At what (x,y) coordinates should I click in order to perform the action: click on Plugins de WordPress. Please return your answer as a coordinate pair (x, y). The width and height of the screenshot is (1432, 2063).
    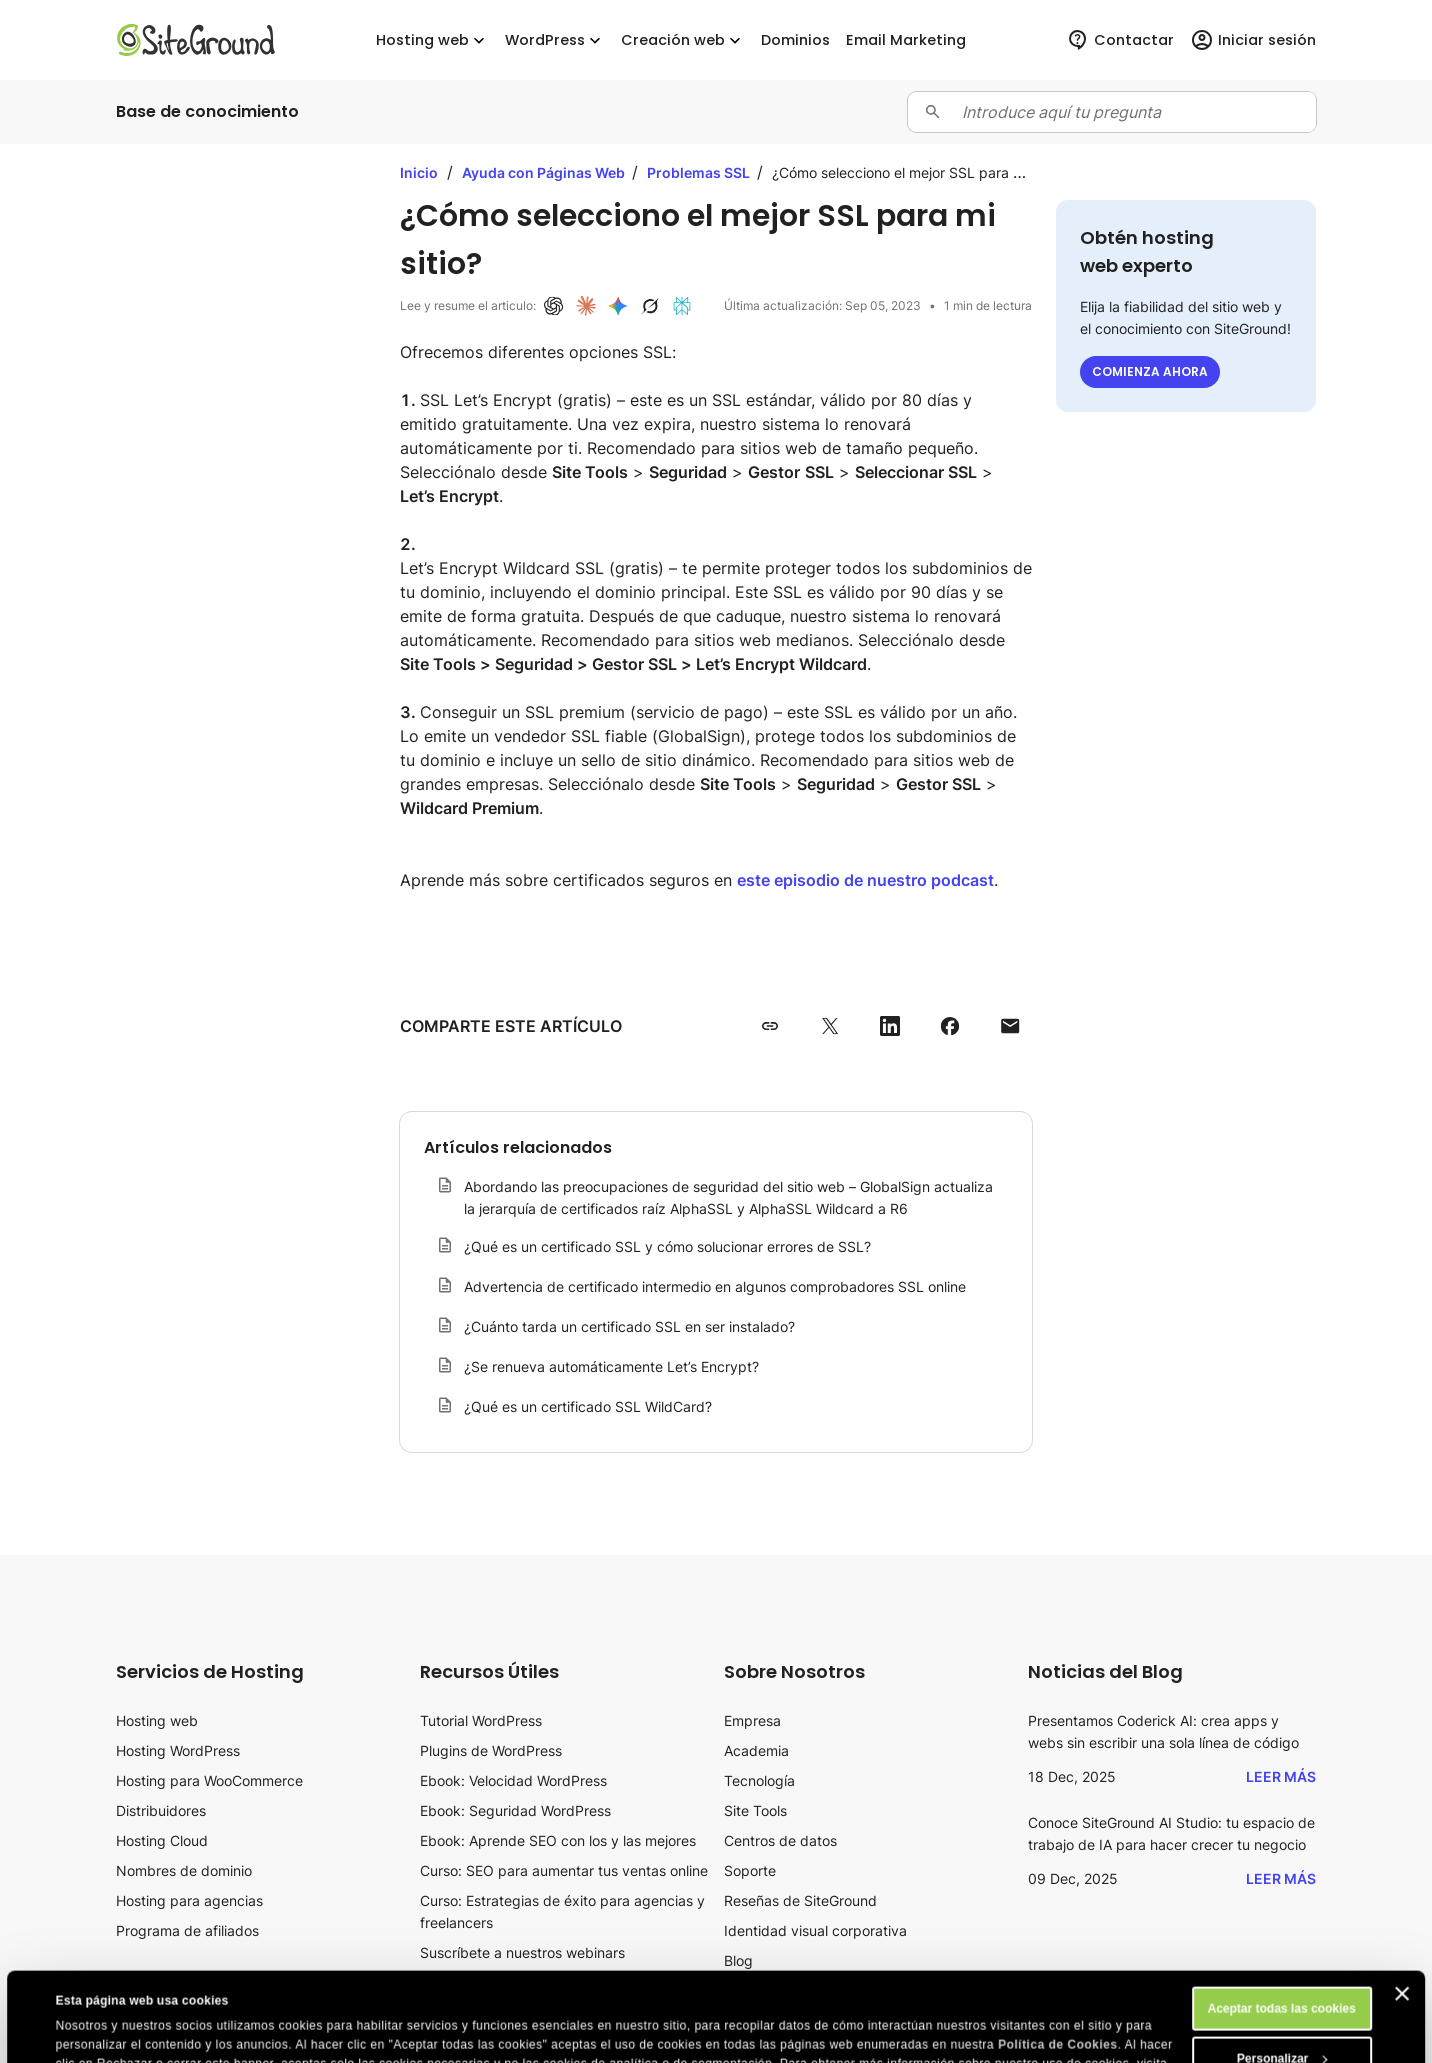
    Looking at the image, I should click on (491, 1750).